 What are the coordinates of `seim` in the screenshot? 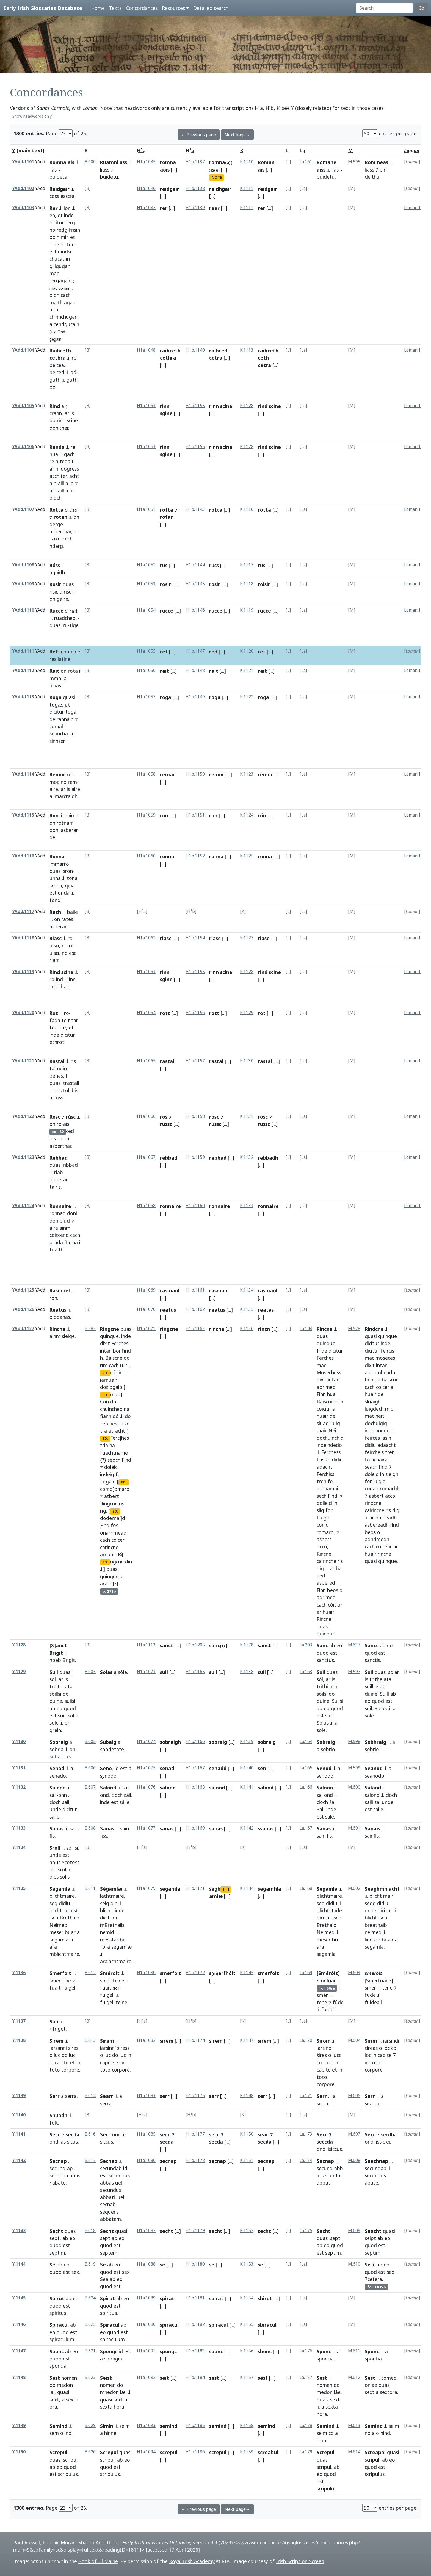 It's located at (322, 2433).